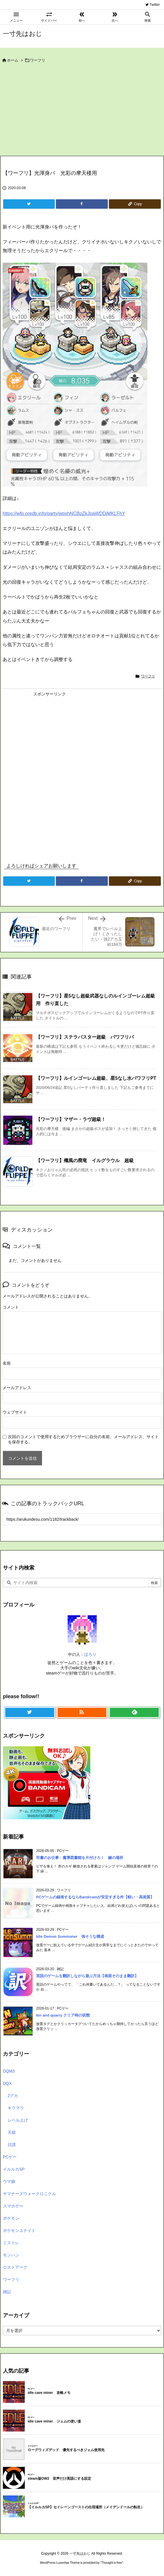 Image resolution: width=164 pixels, height=2576 pixels. What do you see at coordinates (70, 1936) in the screenshot?
I see `Idle Demon Summoner 強そうな構成` at bounding box center [70, 1936].